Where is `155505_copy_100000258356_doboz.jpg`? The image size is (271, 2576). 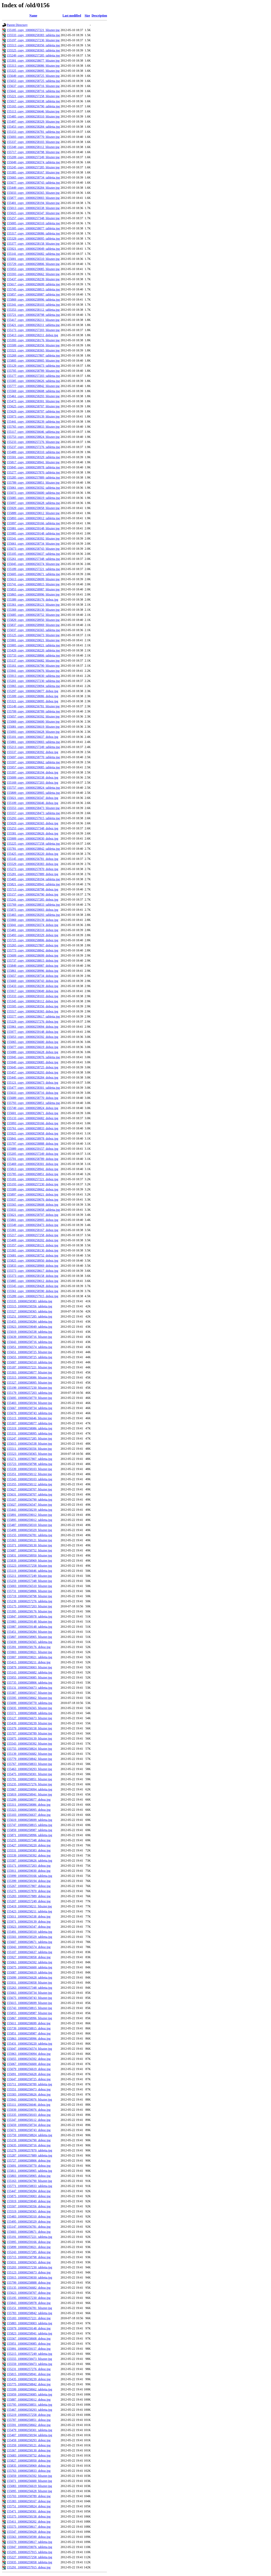 155505_copy_100000258356_doboz.jpg is located at coordinates (32, 1006).